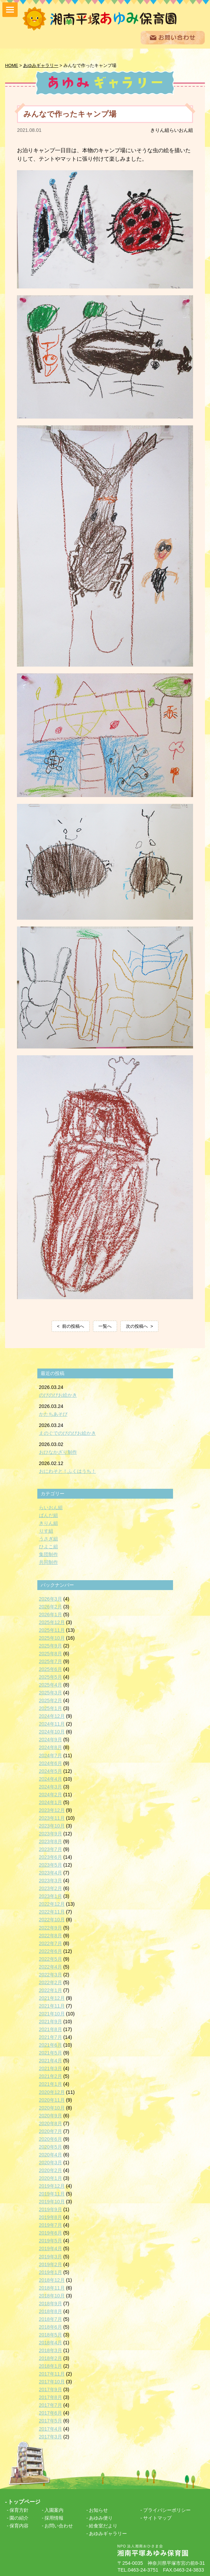 The image size is (210, 2576). I want to click on 2024年9月, so click(50, 1739).